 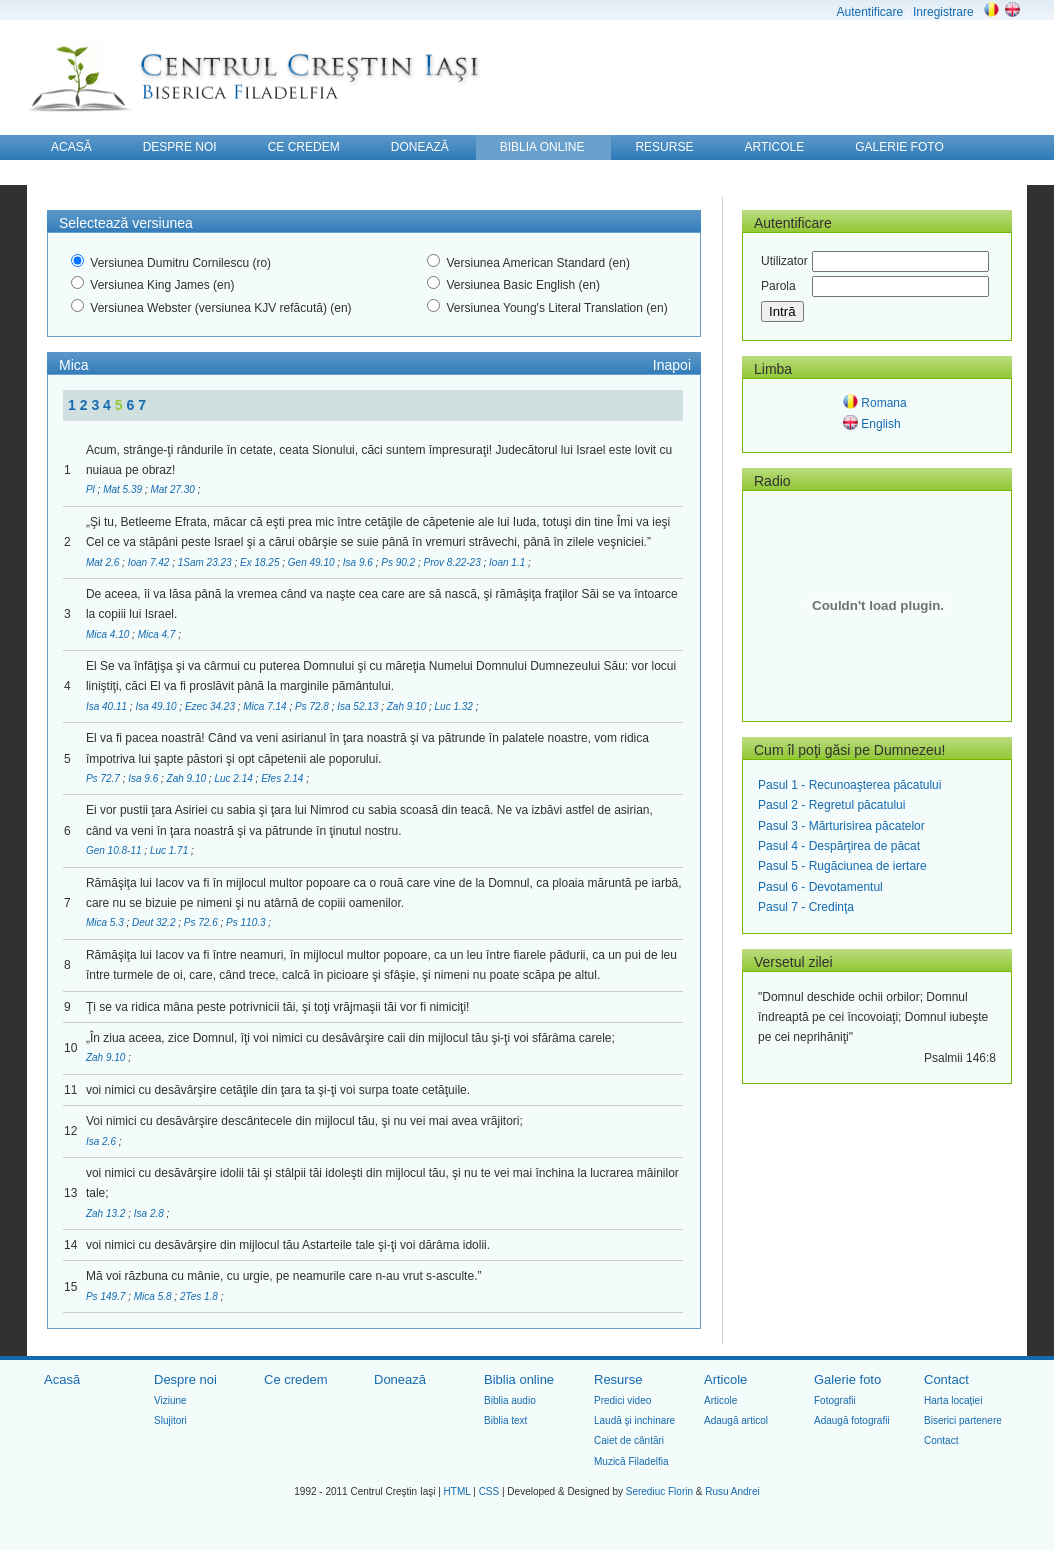 I want to click on Pasul 6 - Devotamentul, so click(x=820, y=887).